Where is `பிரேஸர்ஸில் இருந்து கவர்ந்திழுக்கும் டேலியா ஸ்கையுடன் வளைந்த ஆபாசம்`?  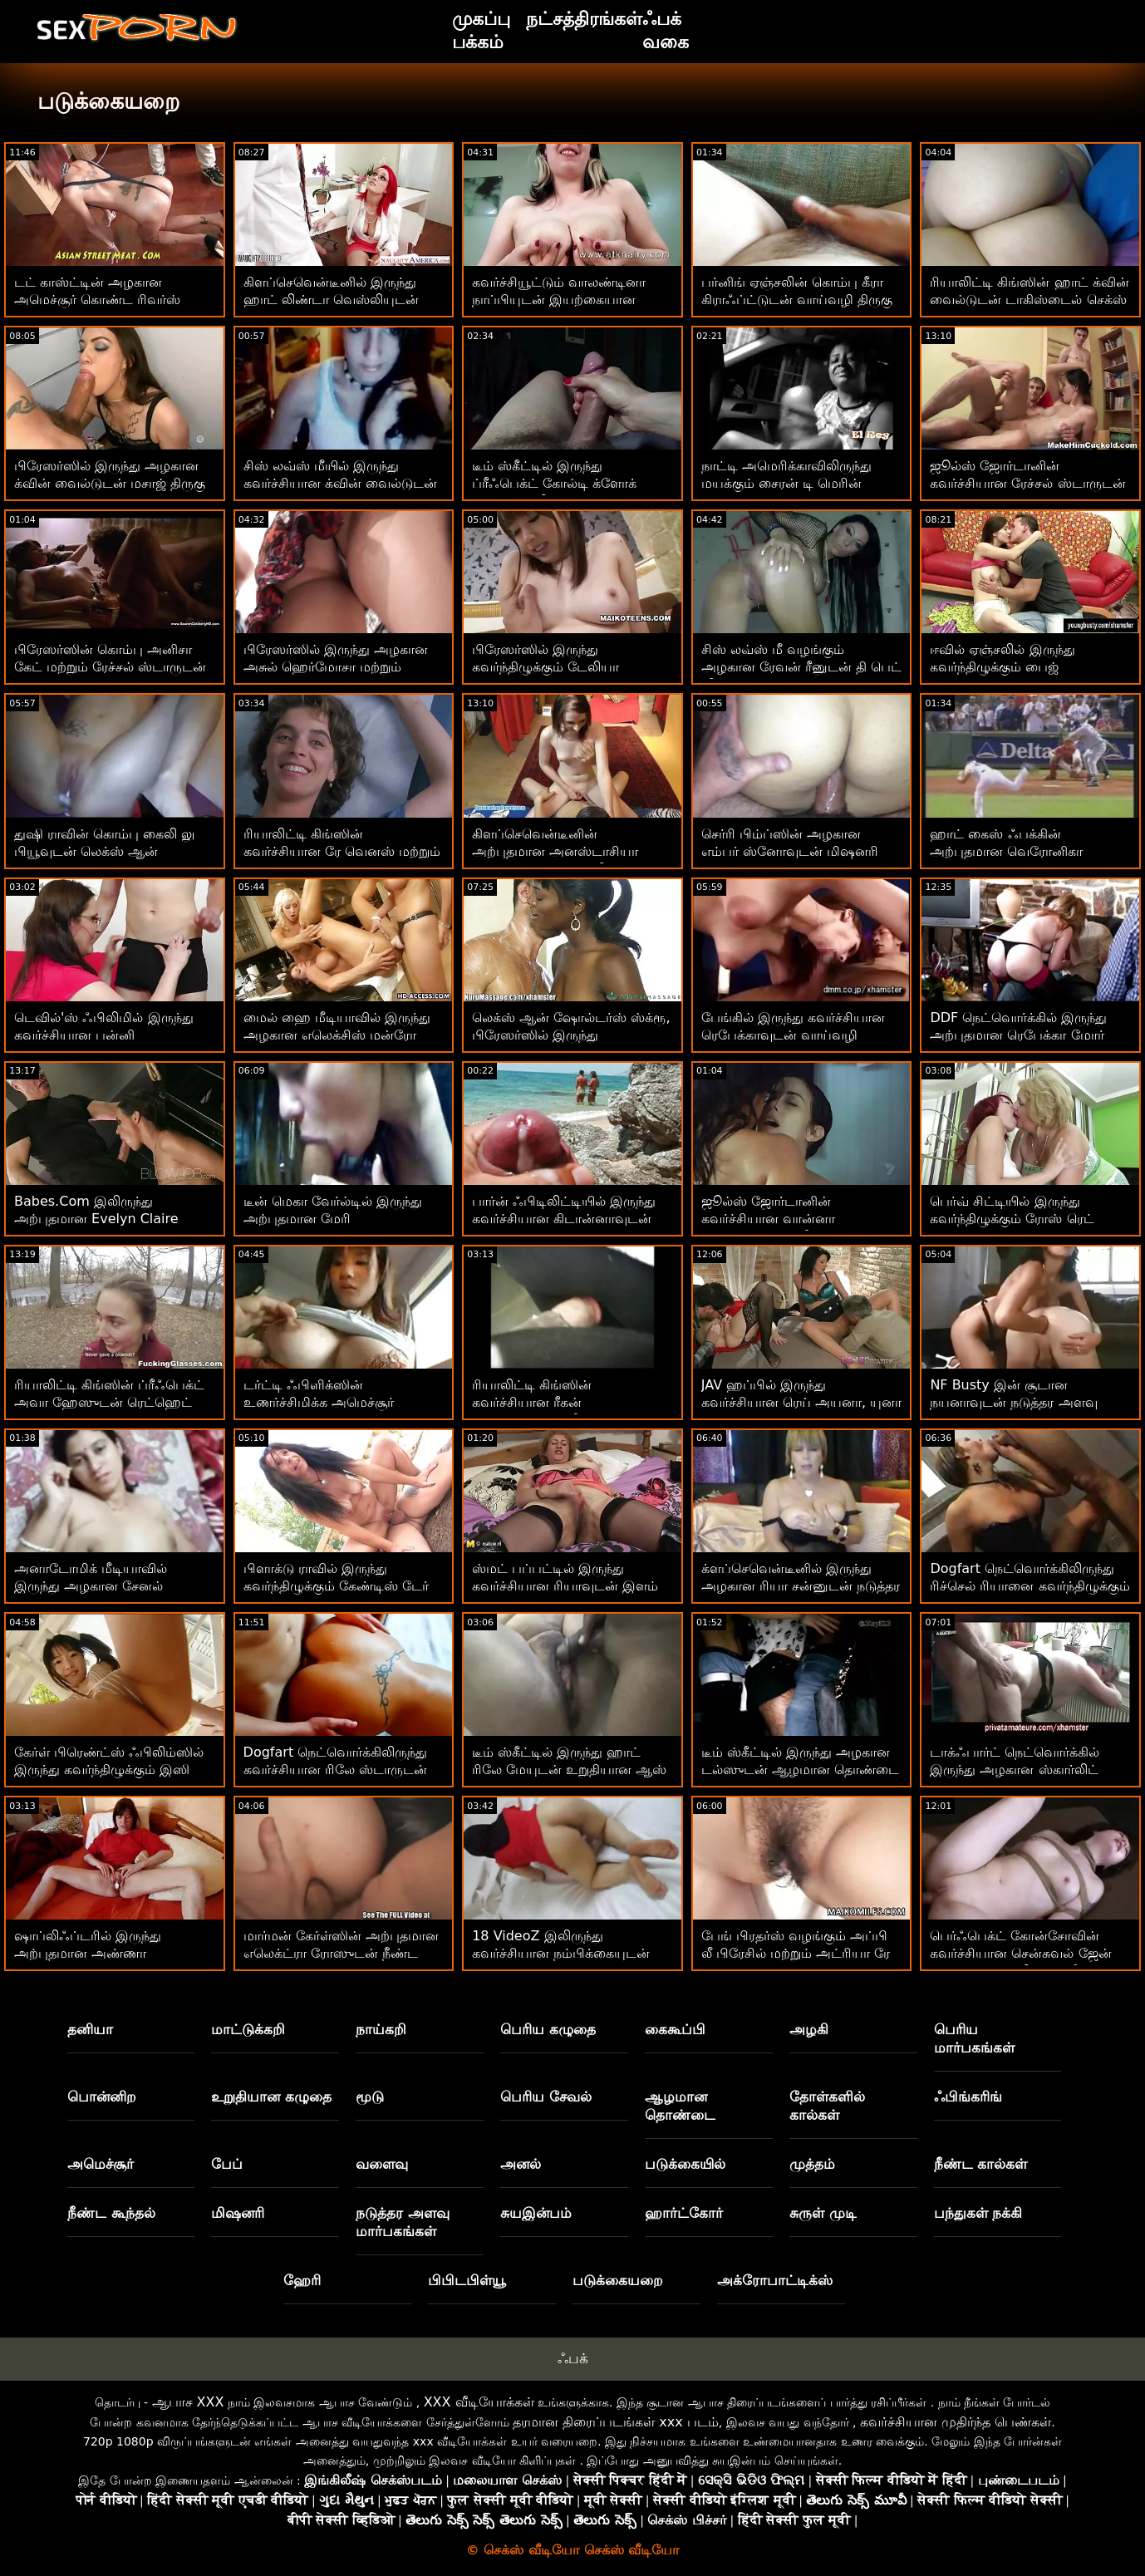 பிரேஸர்ஸில் இருந்து கவர்ந்திழுக்கும் டேலியா ஸ்கையுடன் வளைந்த ஆபாசம் is located at coordinates (564, 667).